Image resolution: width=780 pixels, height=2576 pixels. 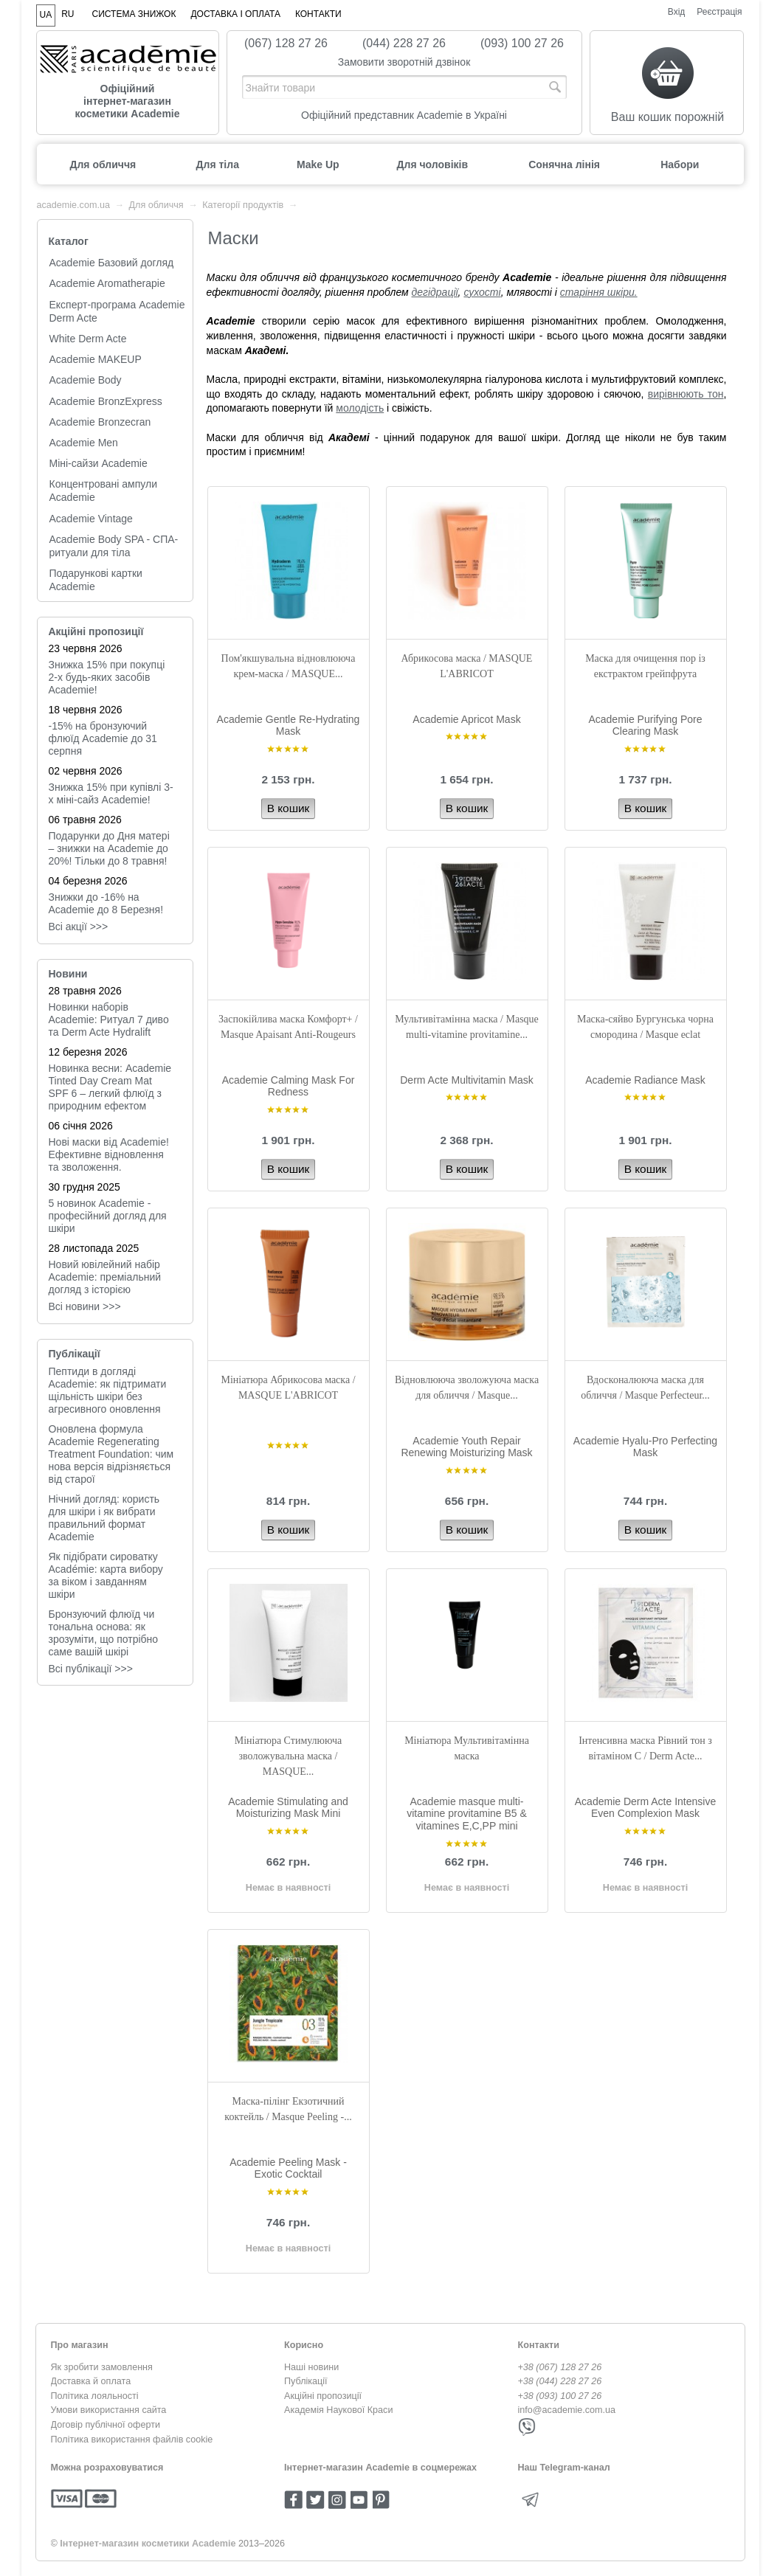 What do you see at coordinates (98, 463) in the screenshot?
I see `Міні-сайзи Academie` at bounding box center [98, 463].